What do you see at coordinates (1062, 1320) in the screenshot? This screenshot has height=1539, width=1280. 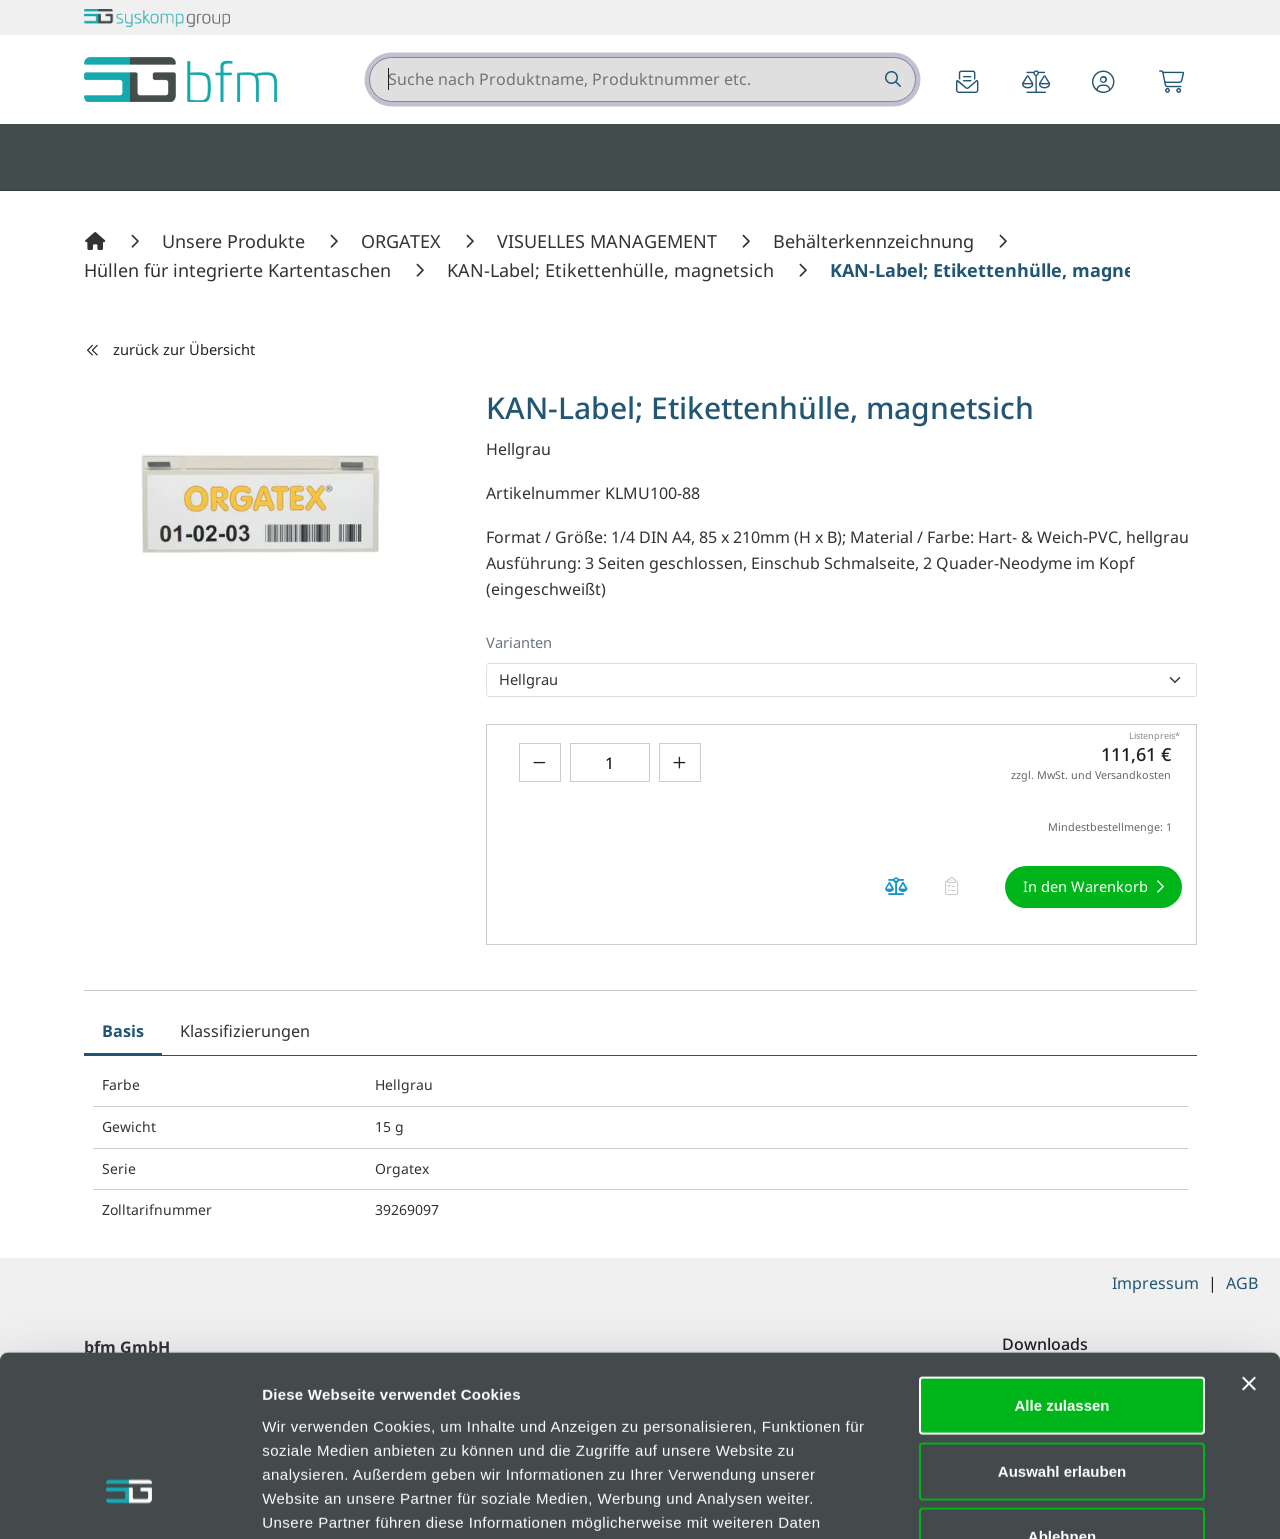 I see `Auswahl erlauben` at bounding box center [1062, 1320].